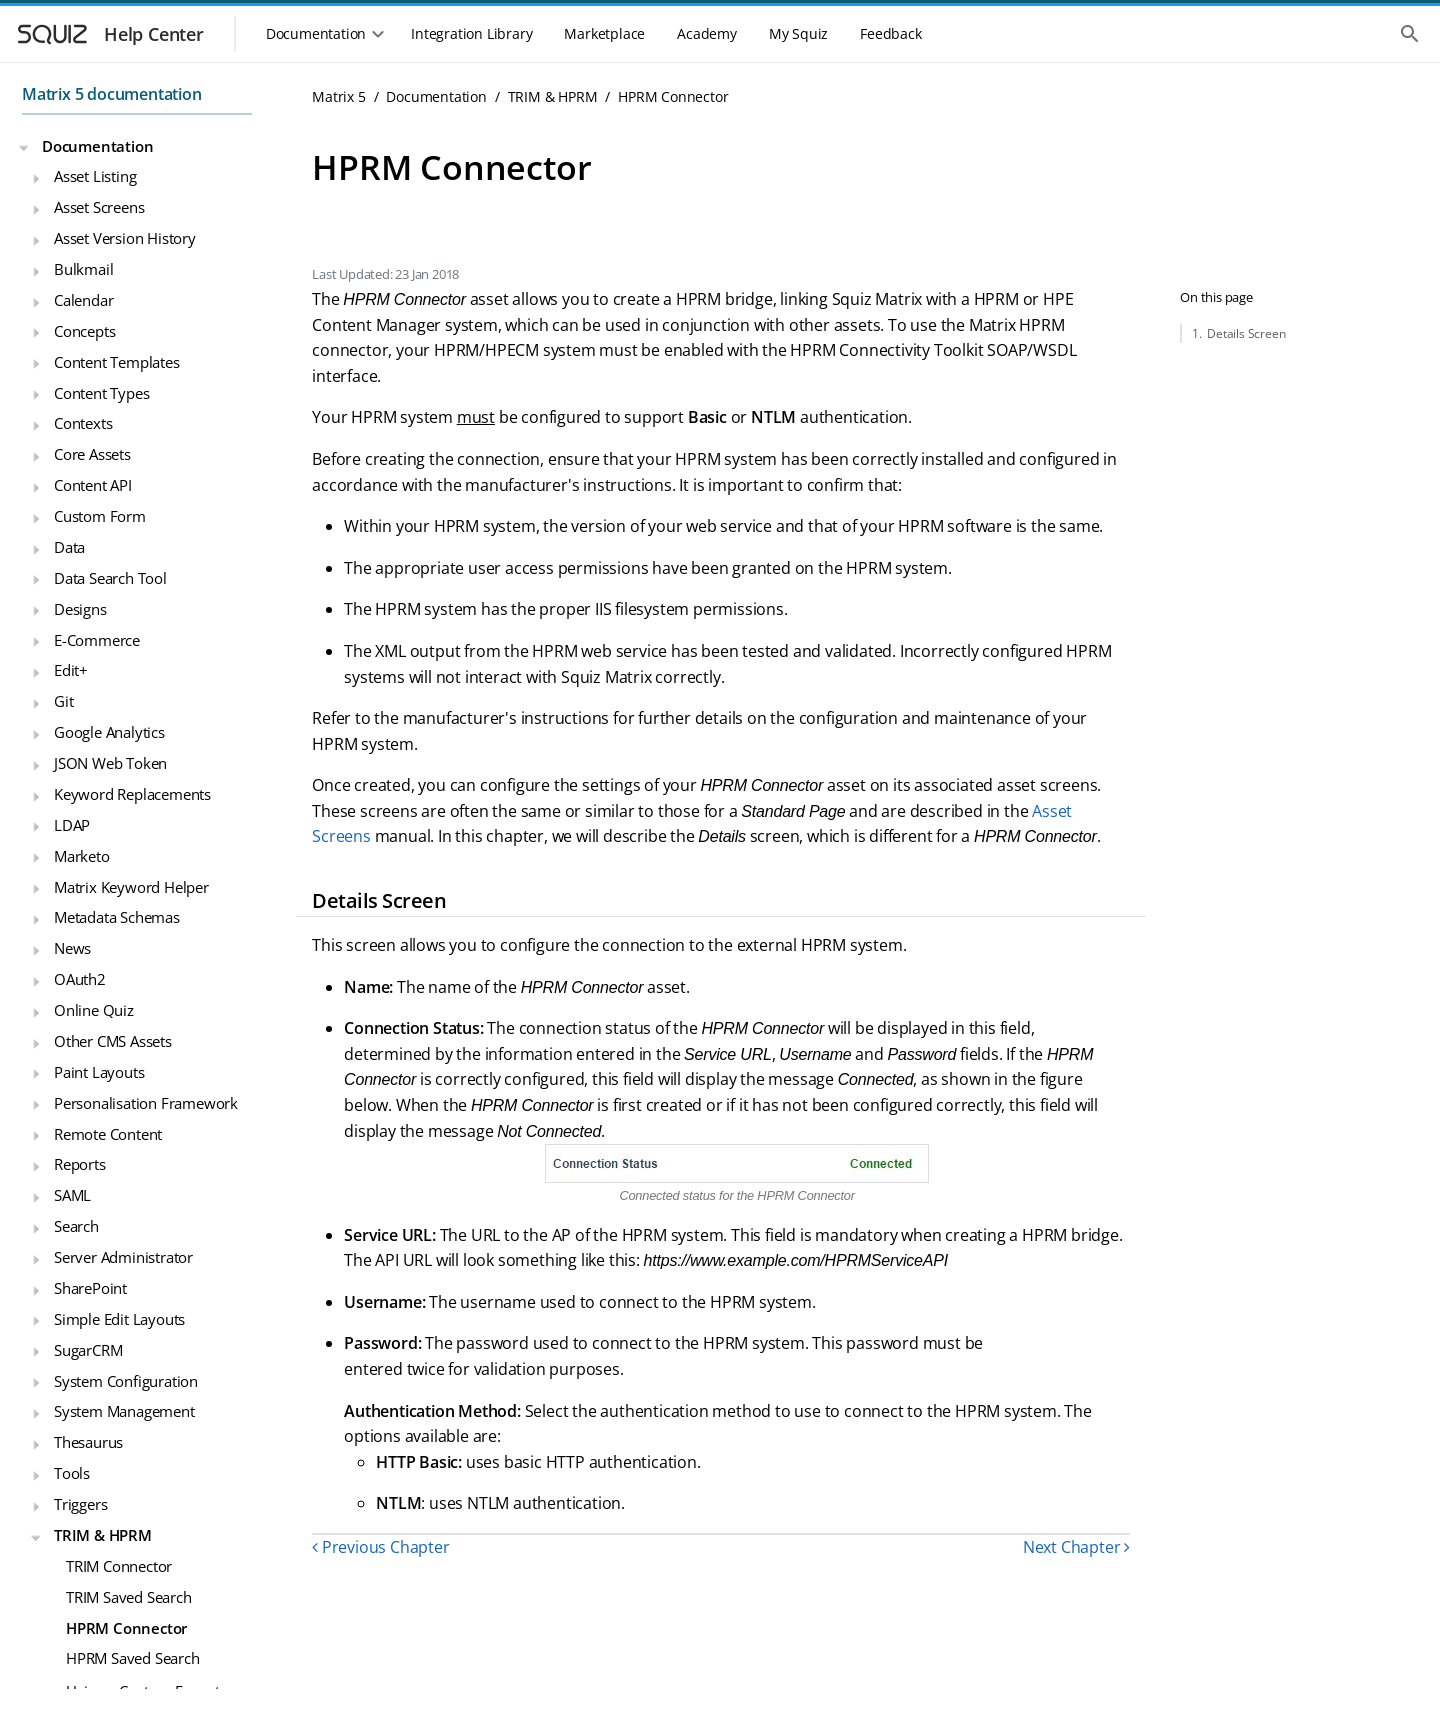 Image resolution: width=1440 pixels, height=1720 pixels. I want to click on TRIM & HPRM, so click(103, 1535).